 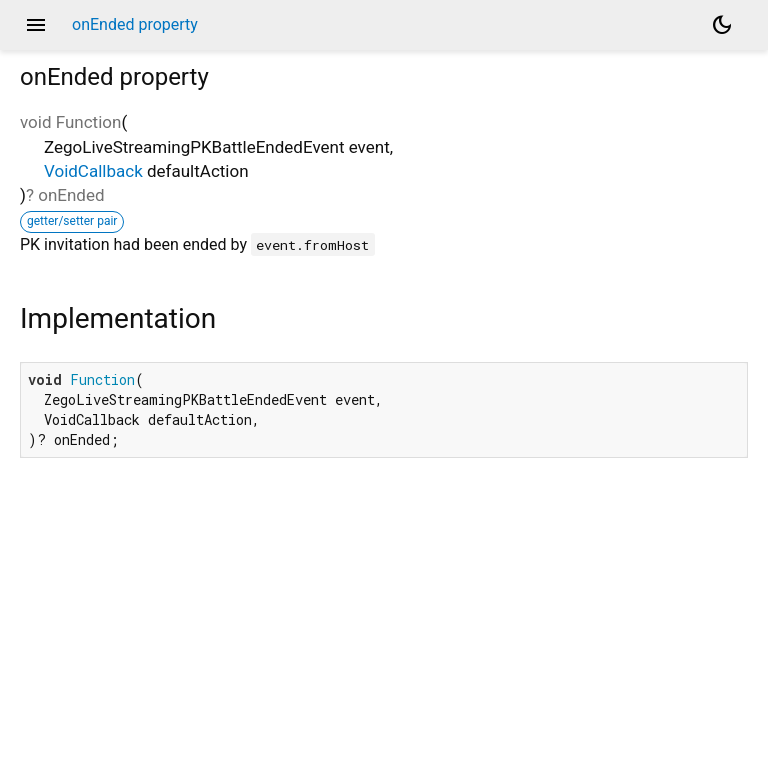 I want to click on menu [button], so click(x=36, y=25).